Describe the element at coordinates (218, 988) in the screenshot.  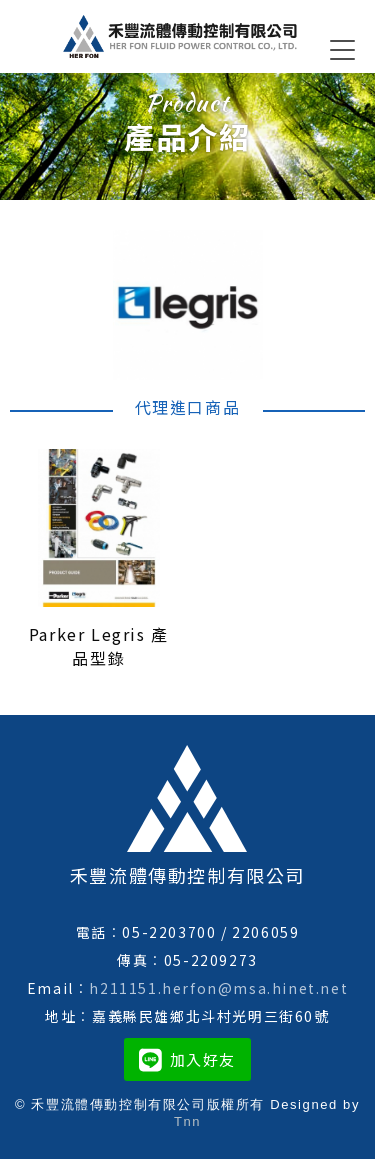
I see `h211151.herfon@msa.hinet.net` at that location.